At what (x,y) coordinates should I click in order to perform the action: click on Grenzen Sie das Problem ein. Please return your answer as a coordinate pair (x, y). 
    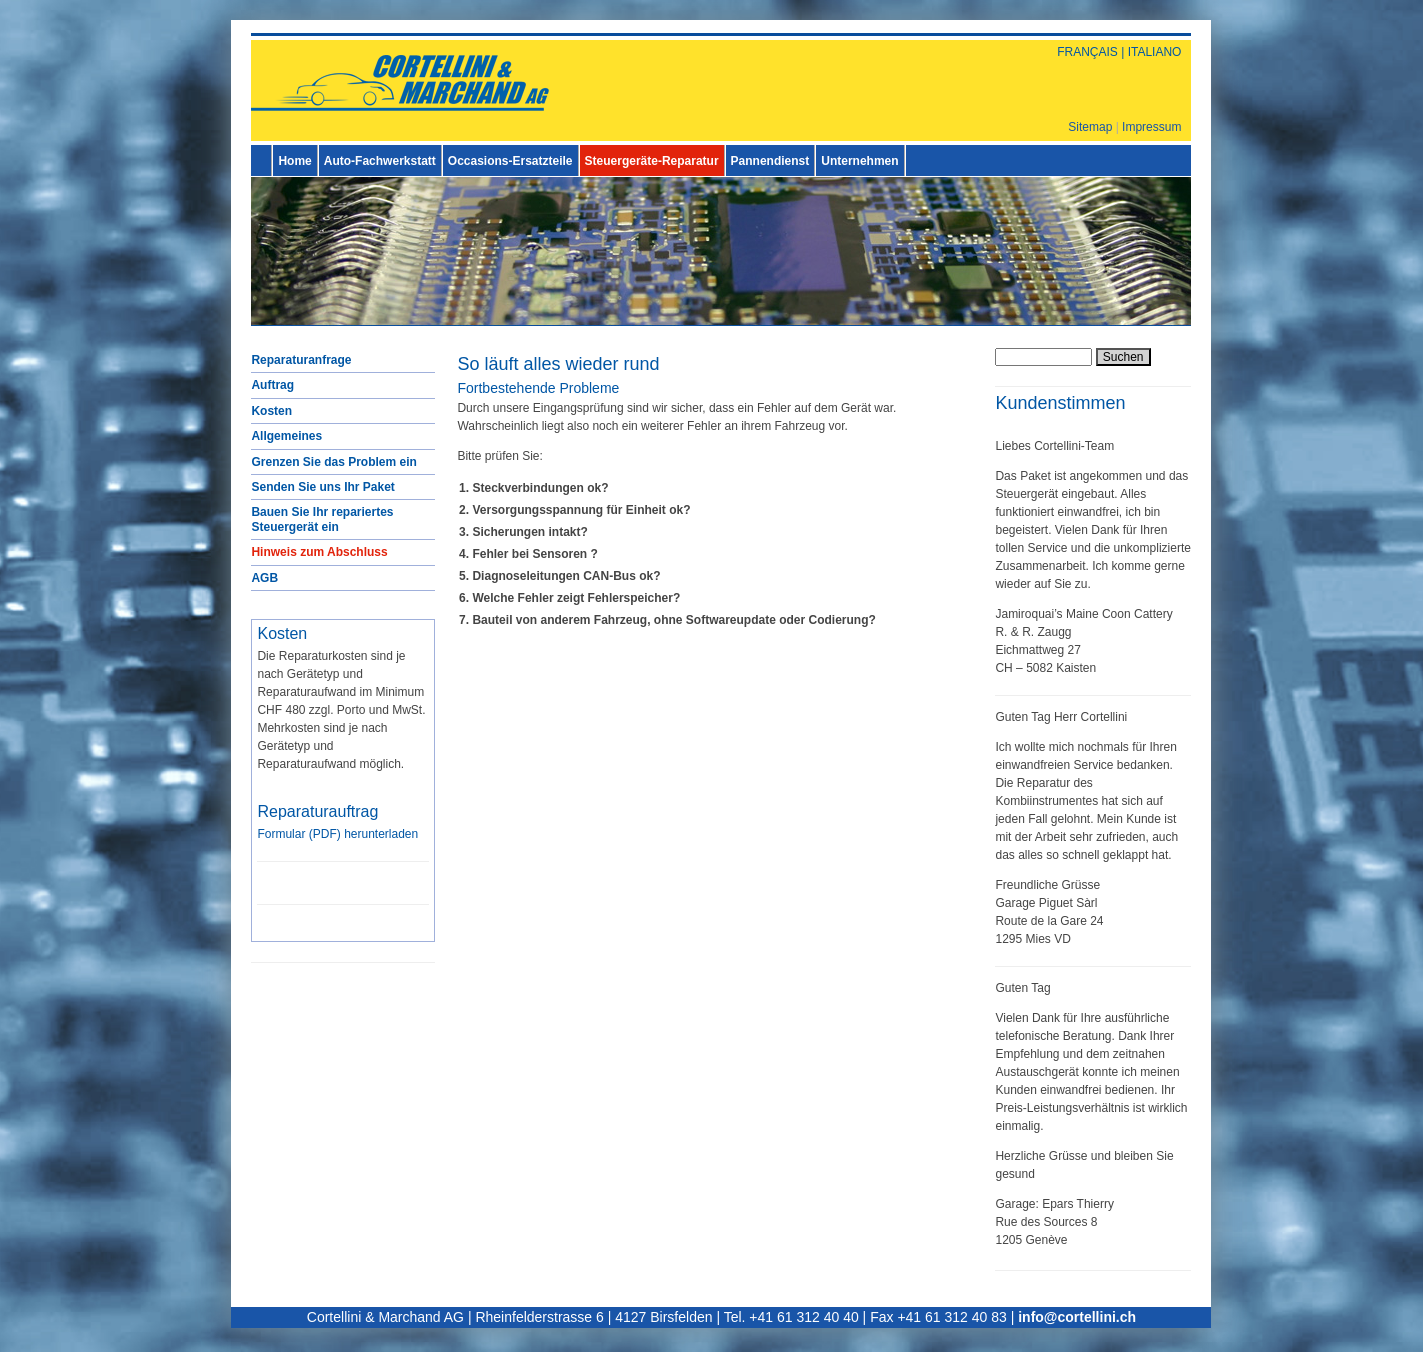
    Looking at the image, I should click on (333, 462).